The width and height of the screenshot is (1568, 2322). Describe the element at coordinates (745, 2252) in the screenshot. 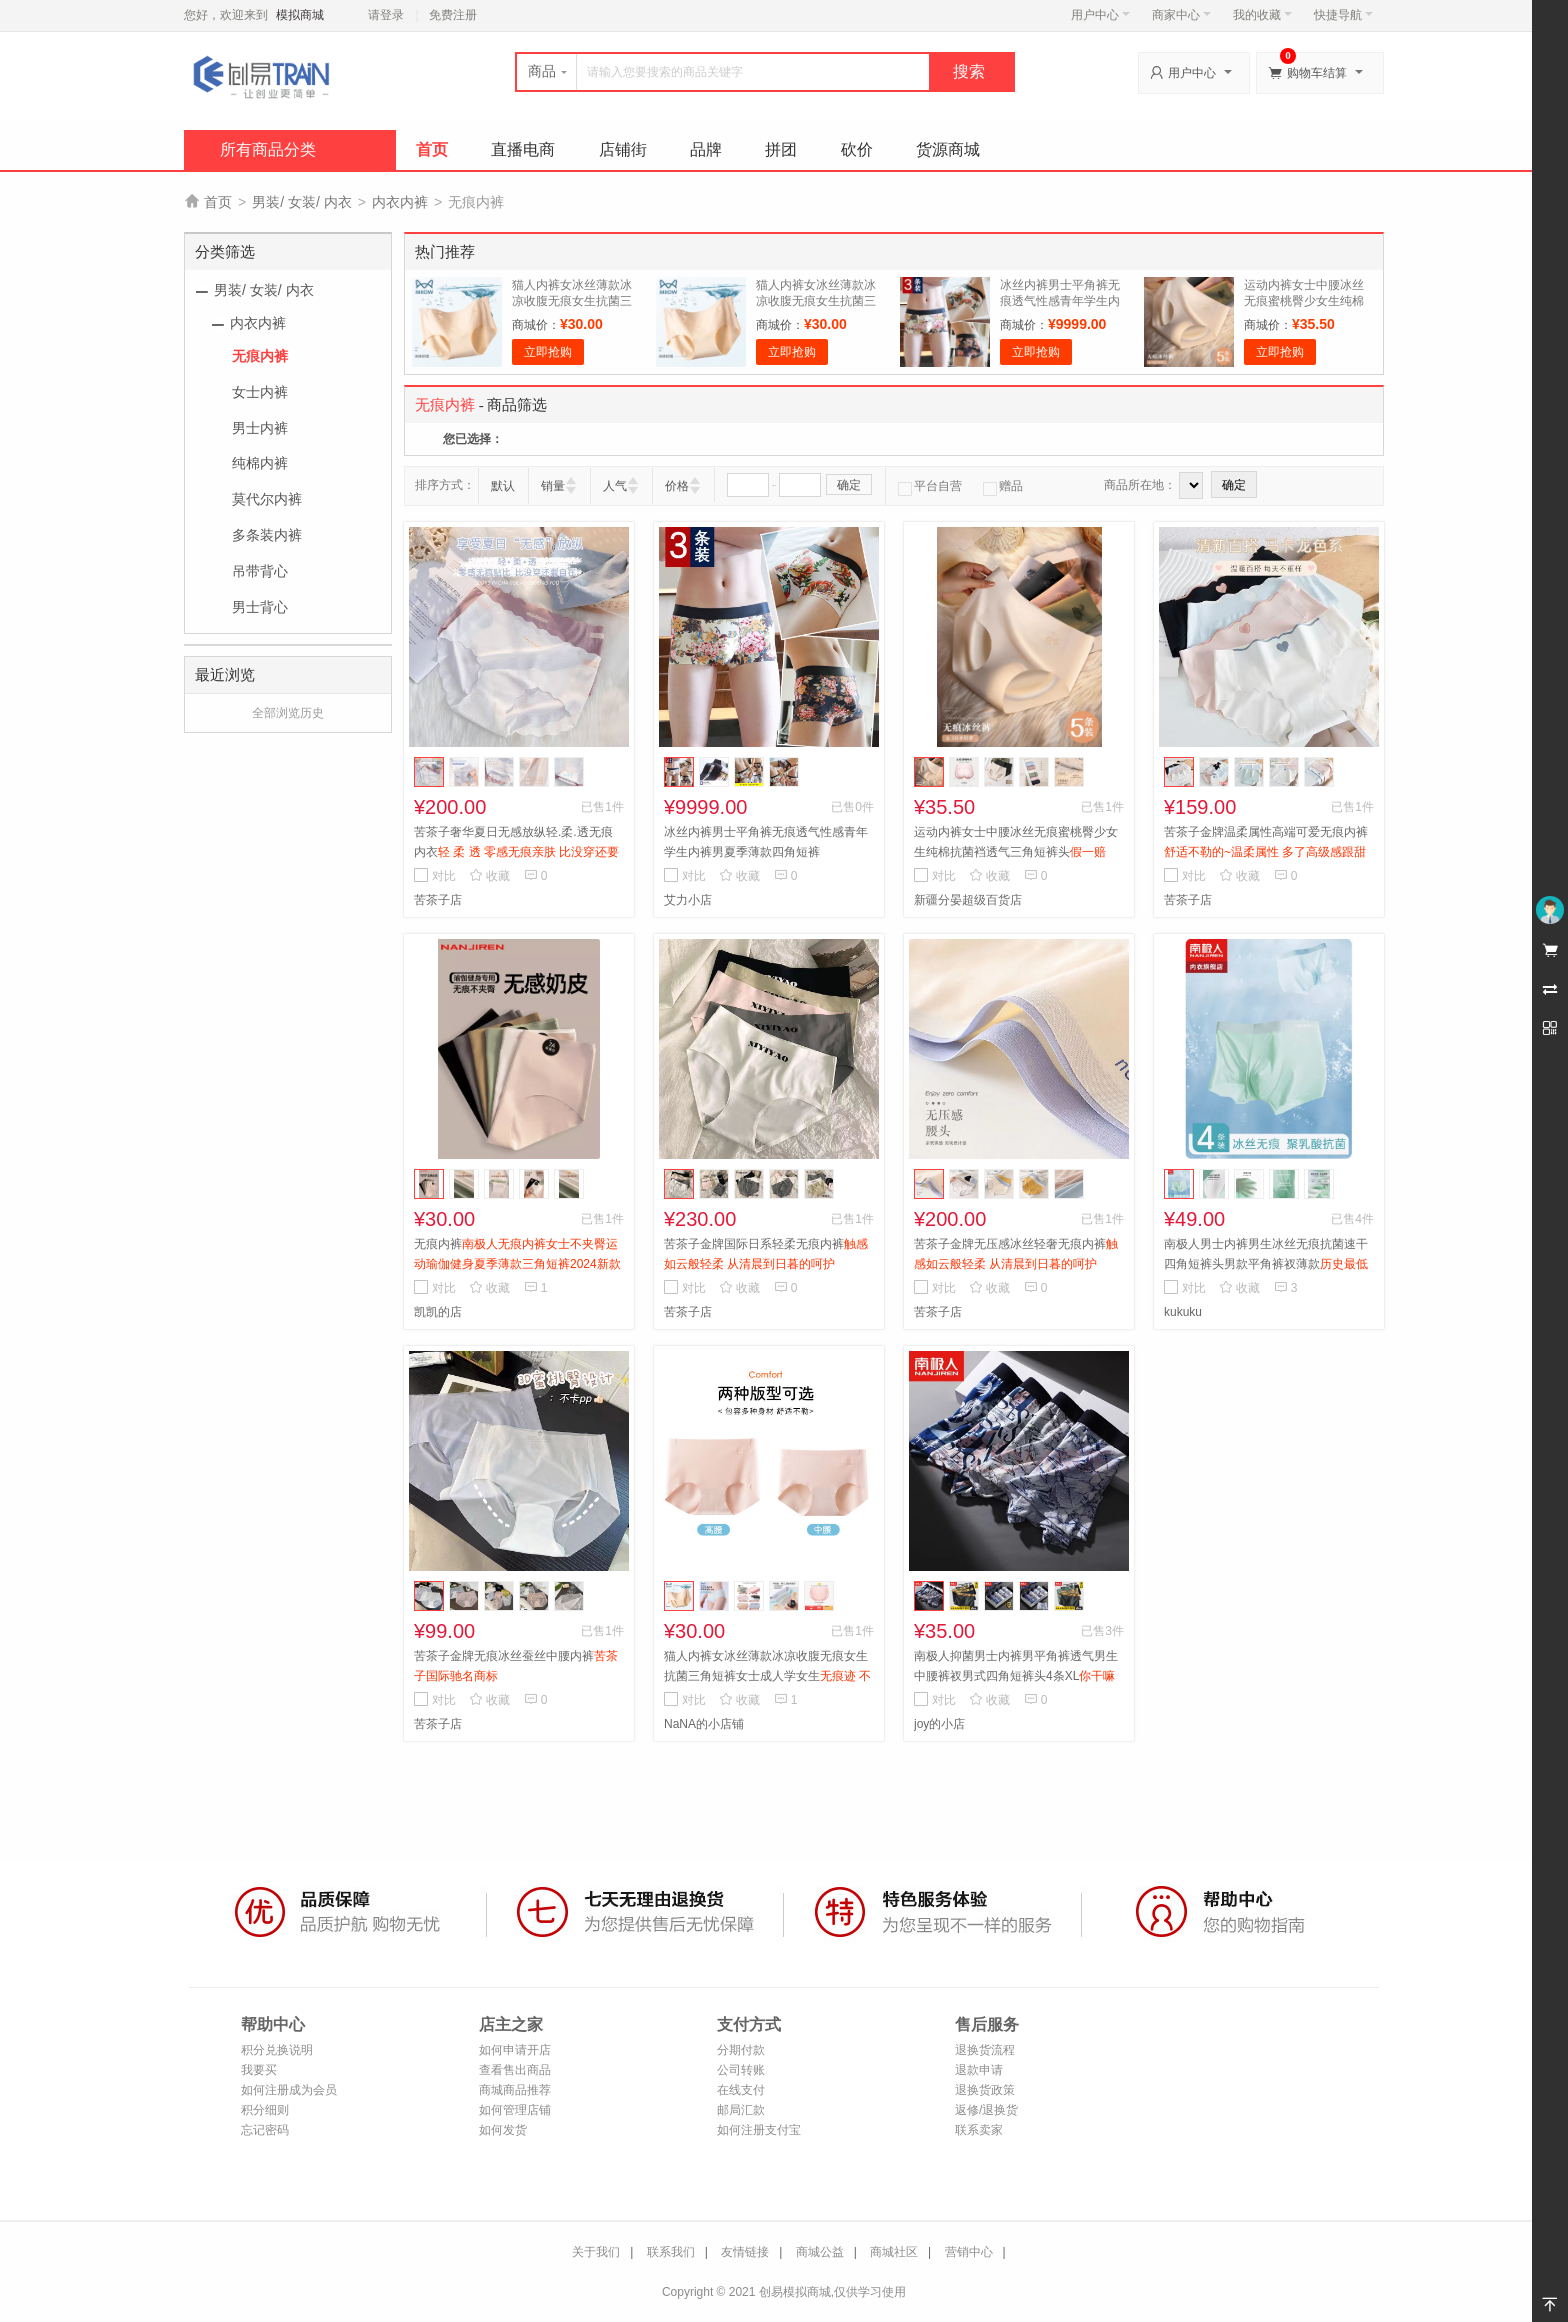

I see `友情链接` at that location.